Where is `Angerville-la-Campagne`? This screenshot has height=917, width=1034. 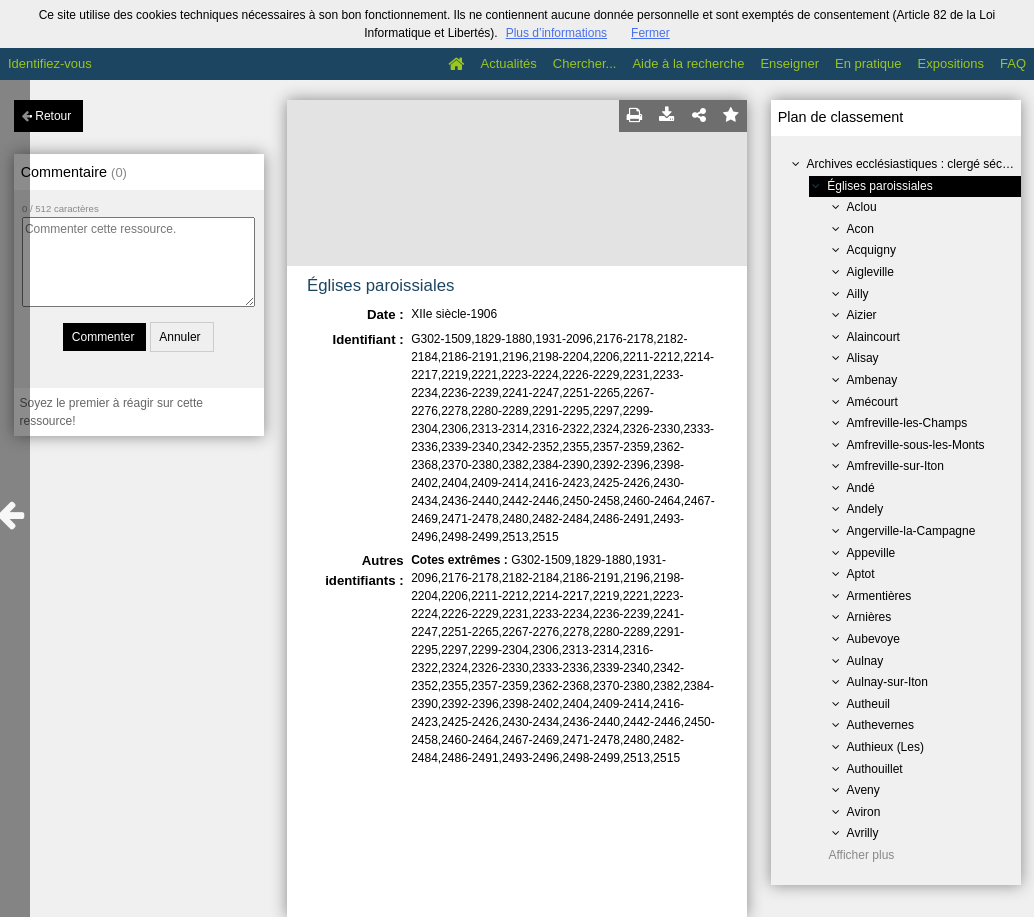
Angerville-la-Campagne is located at coordinates (911, 531).